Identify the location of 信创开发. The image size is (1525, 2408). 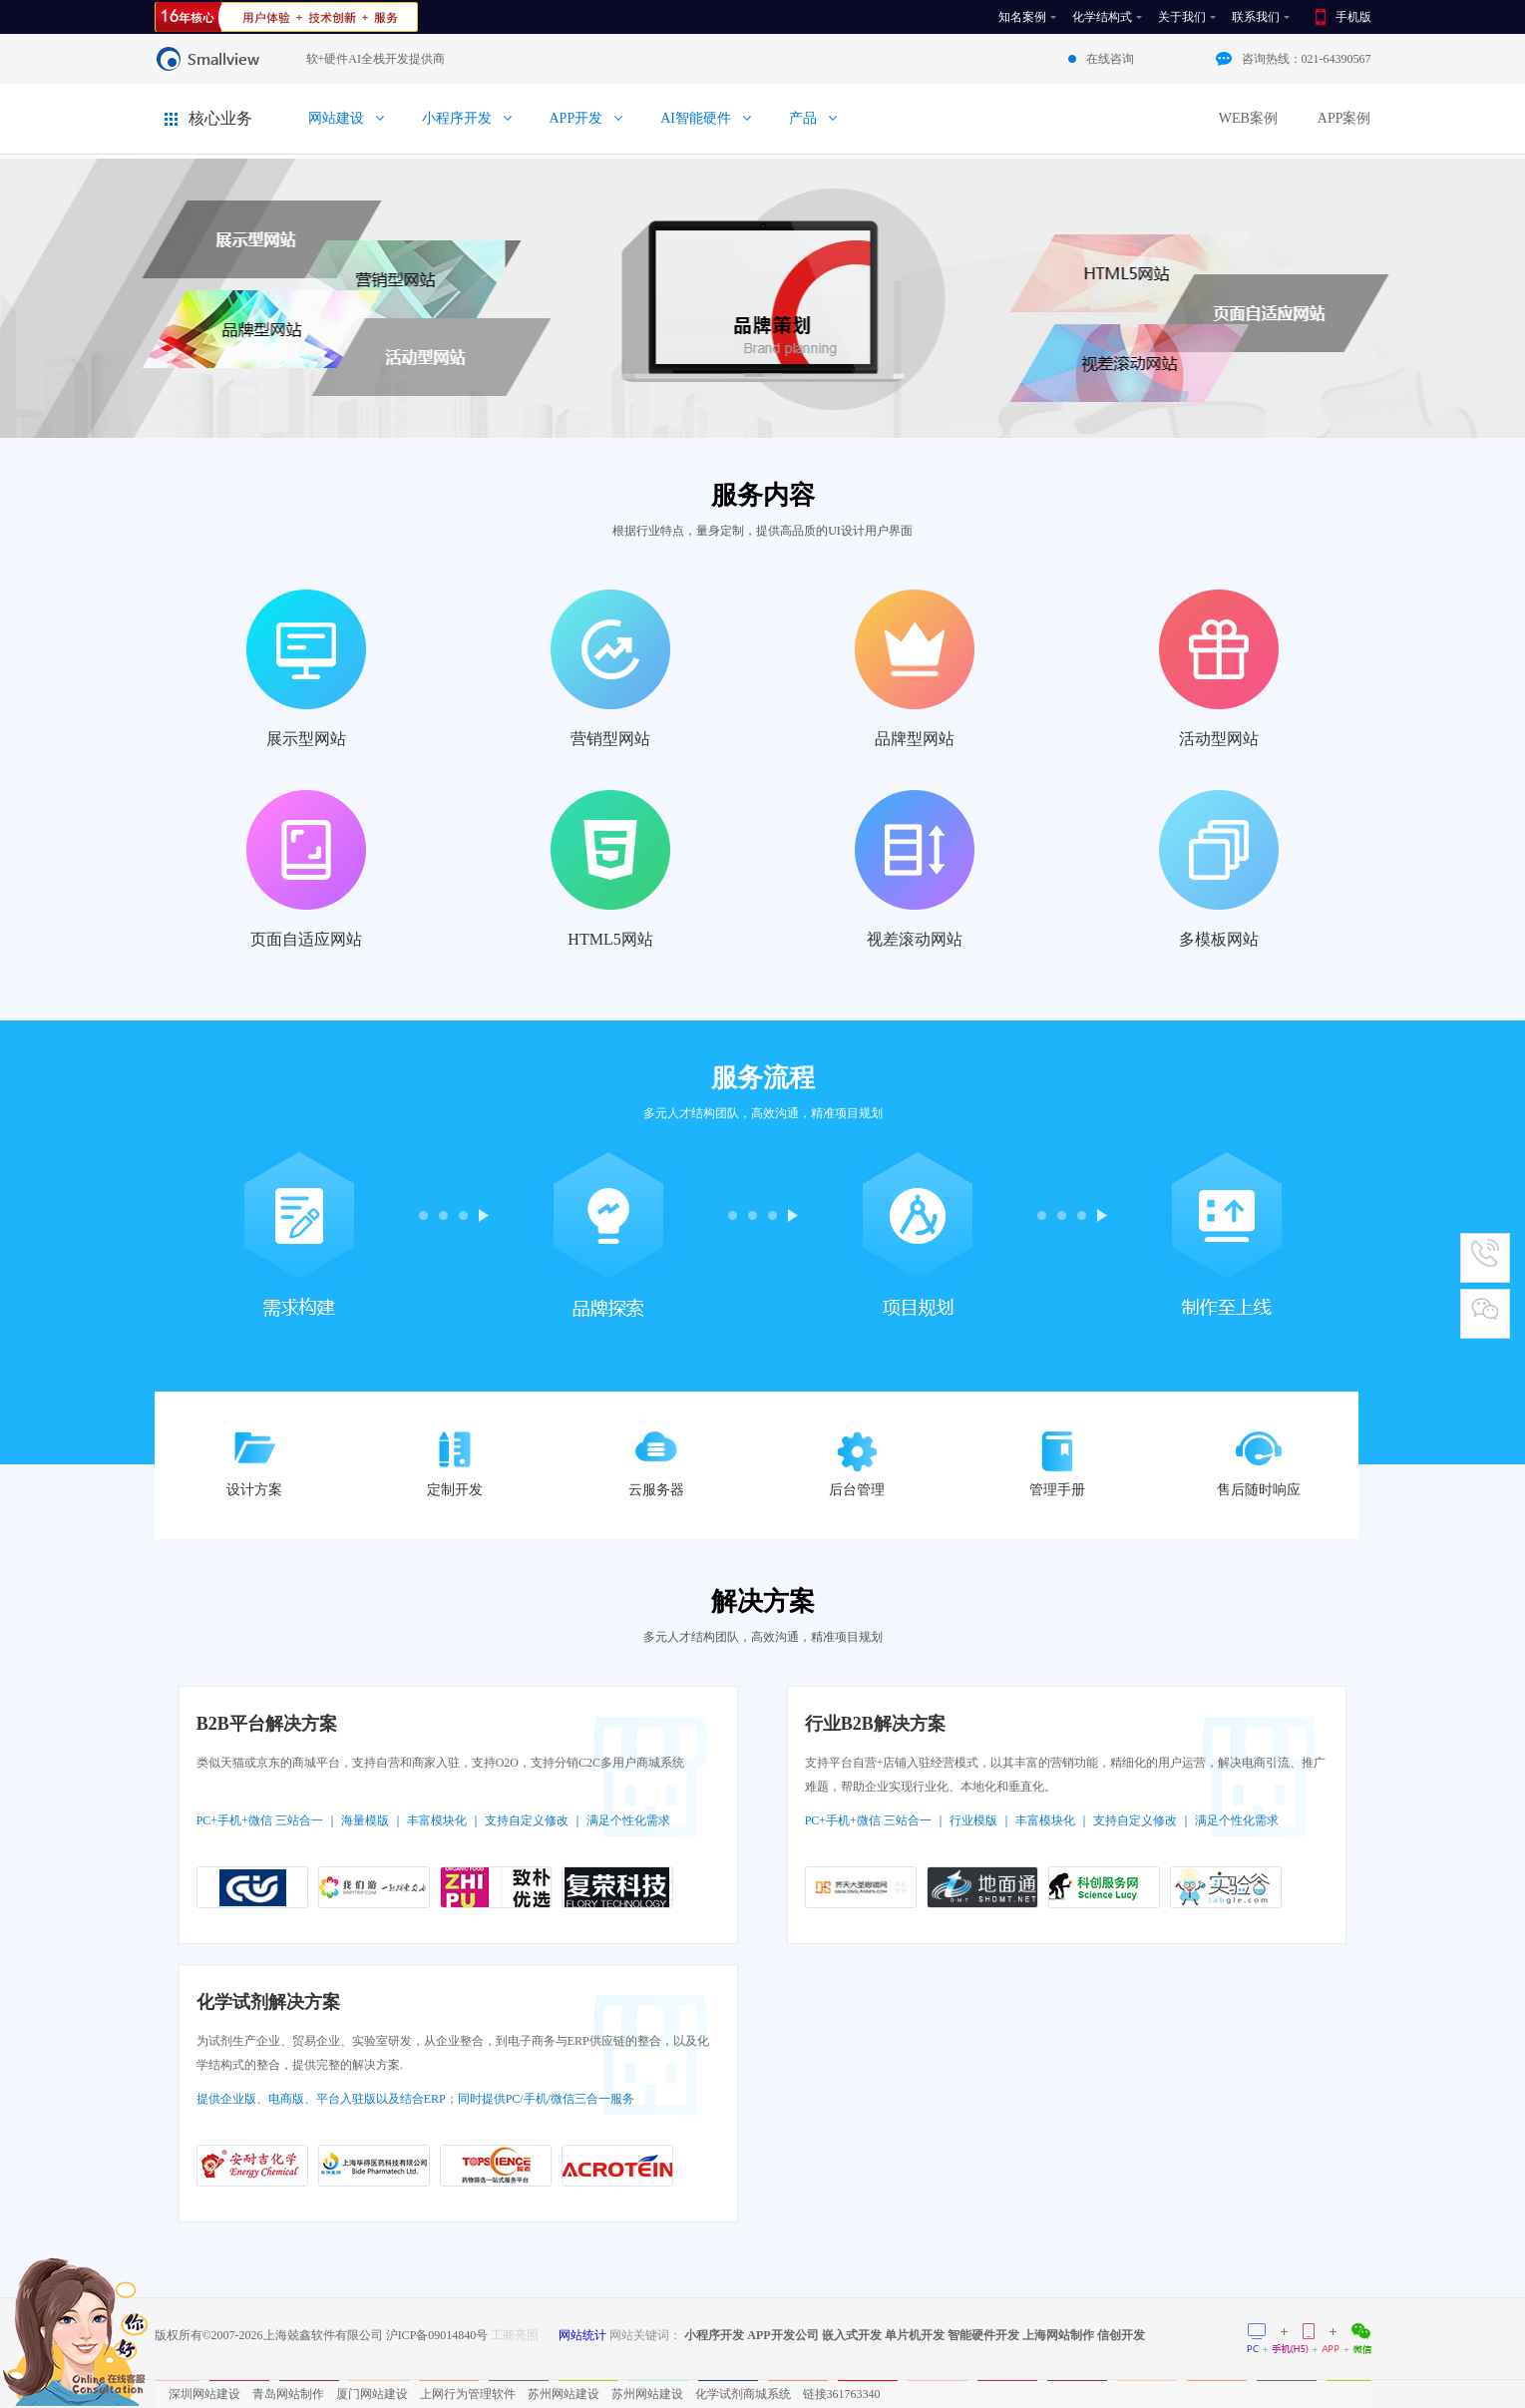
(1121, 2335).